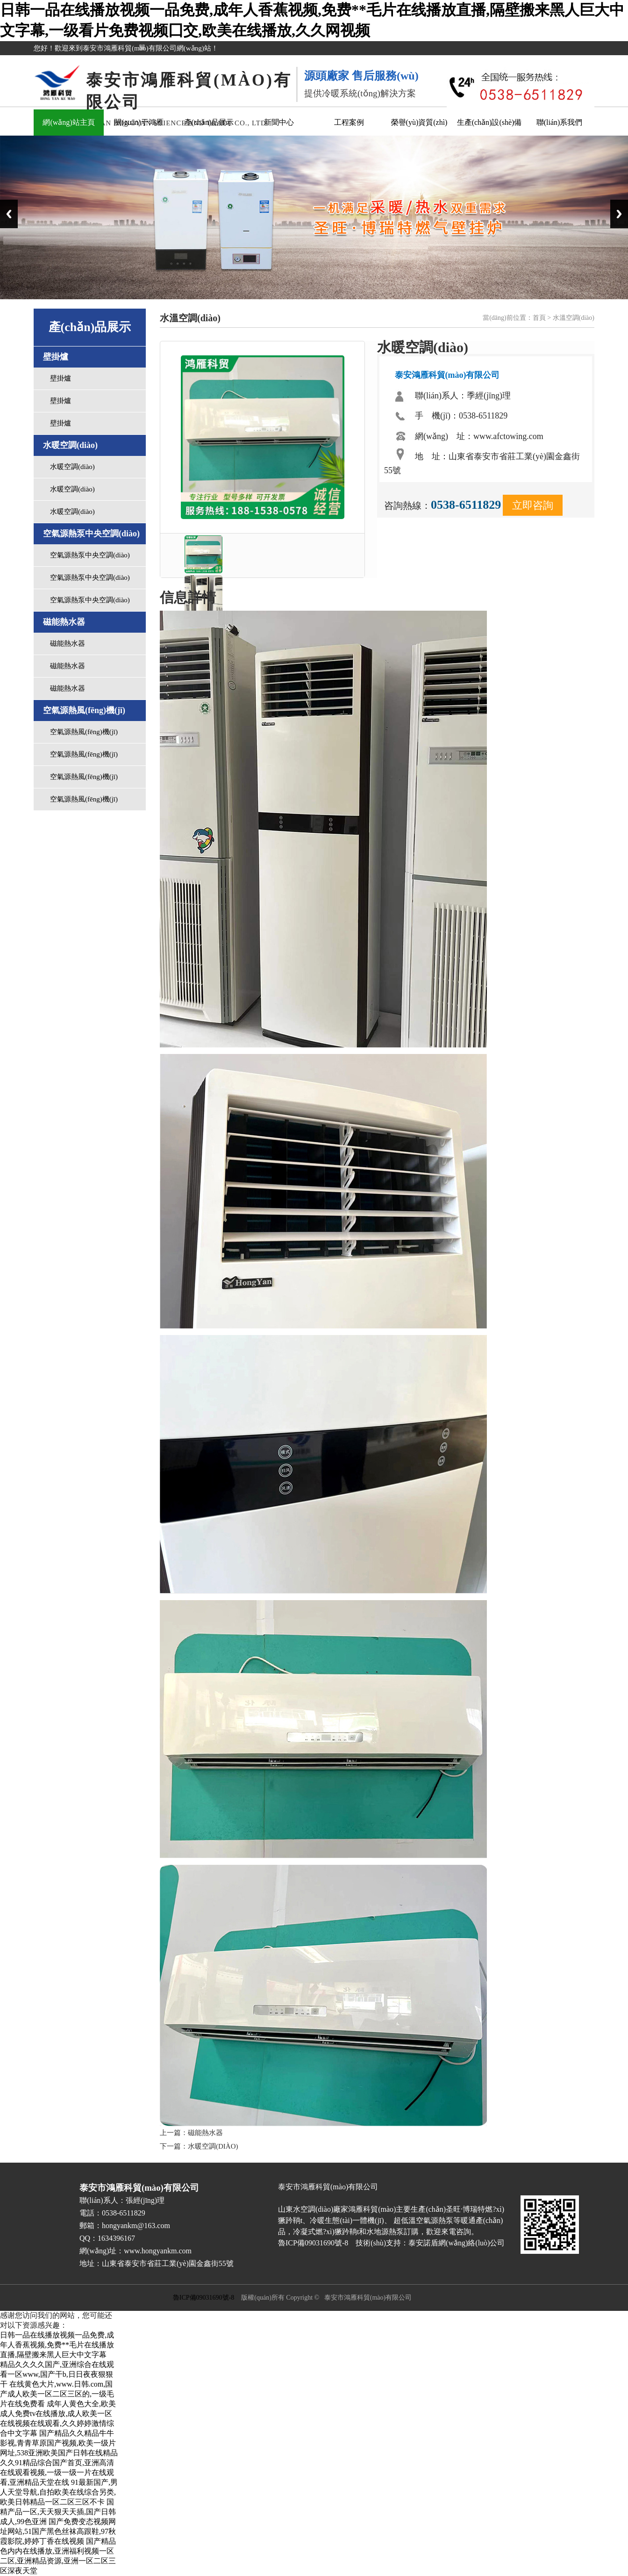  I want to click on 工程案例, so click(349, 122).